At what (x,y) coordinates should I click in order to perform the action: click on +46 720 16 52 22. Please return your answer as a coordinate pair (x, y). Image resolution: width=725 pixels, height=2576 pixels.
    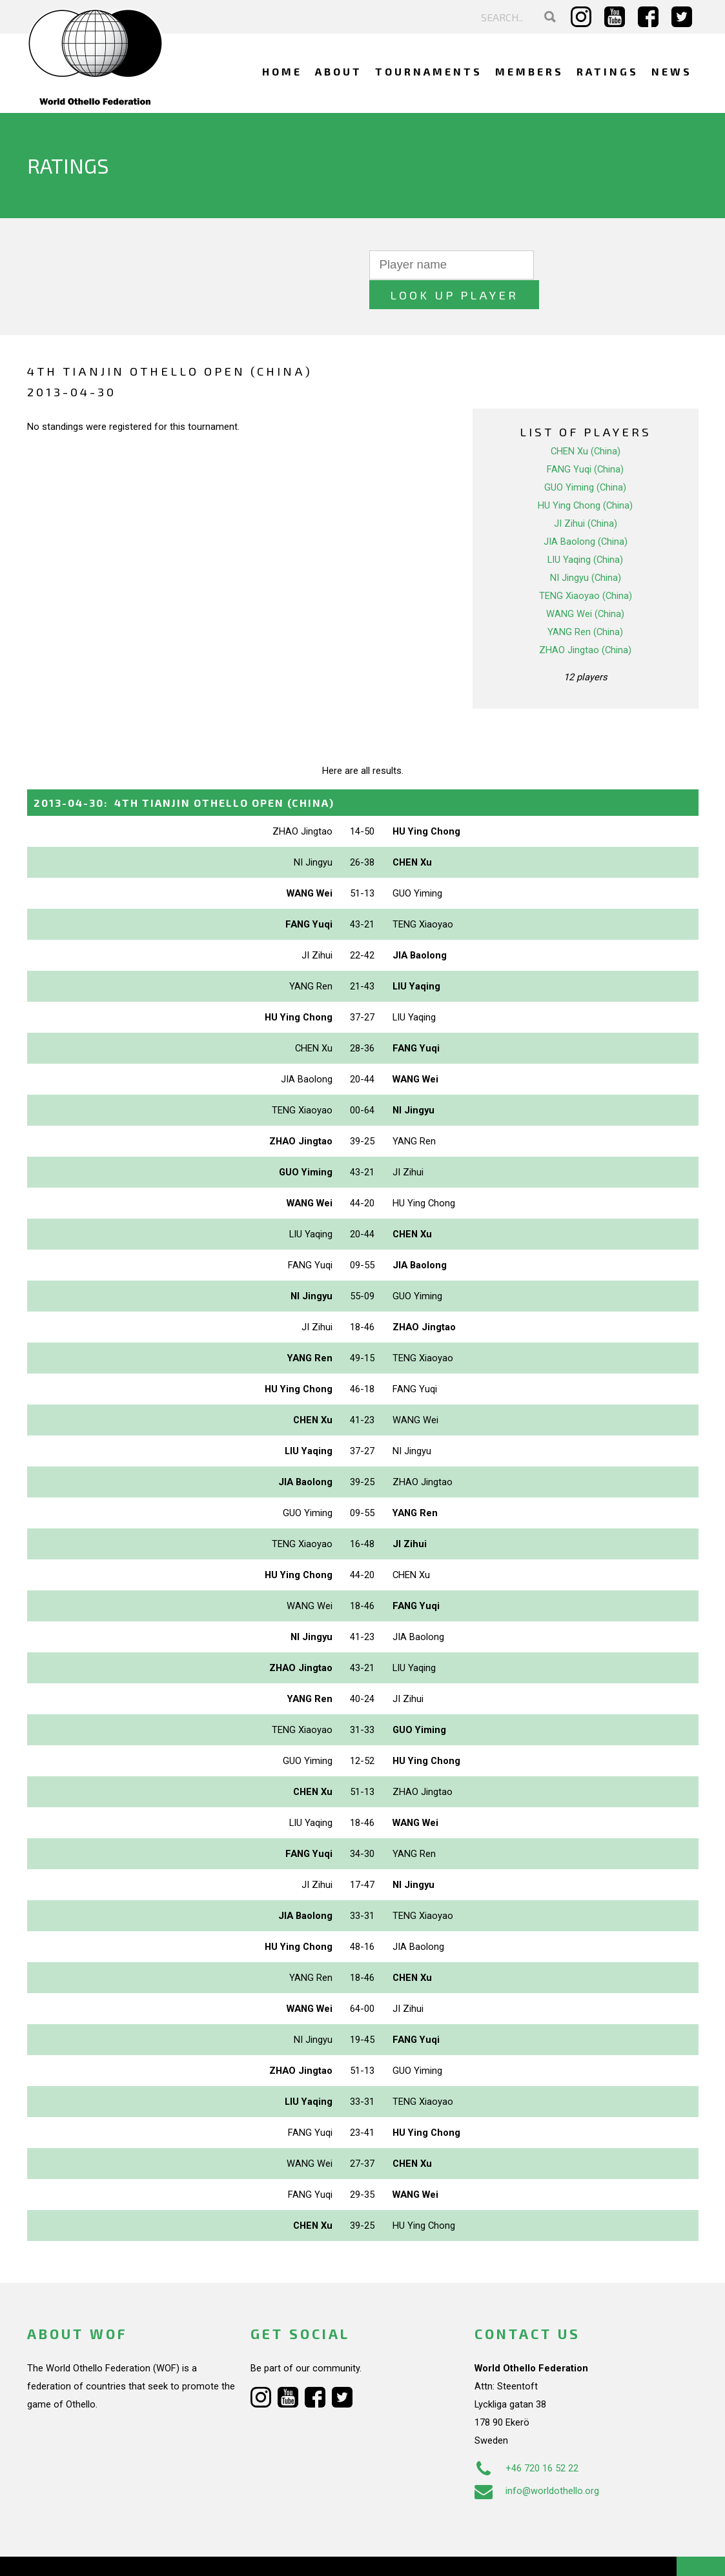
    Looking at the image, I should click on (526, 2438).